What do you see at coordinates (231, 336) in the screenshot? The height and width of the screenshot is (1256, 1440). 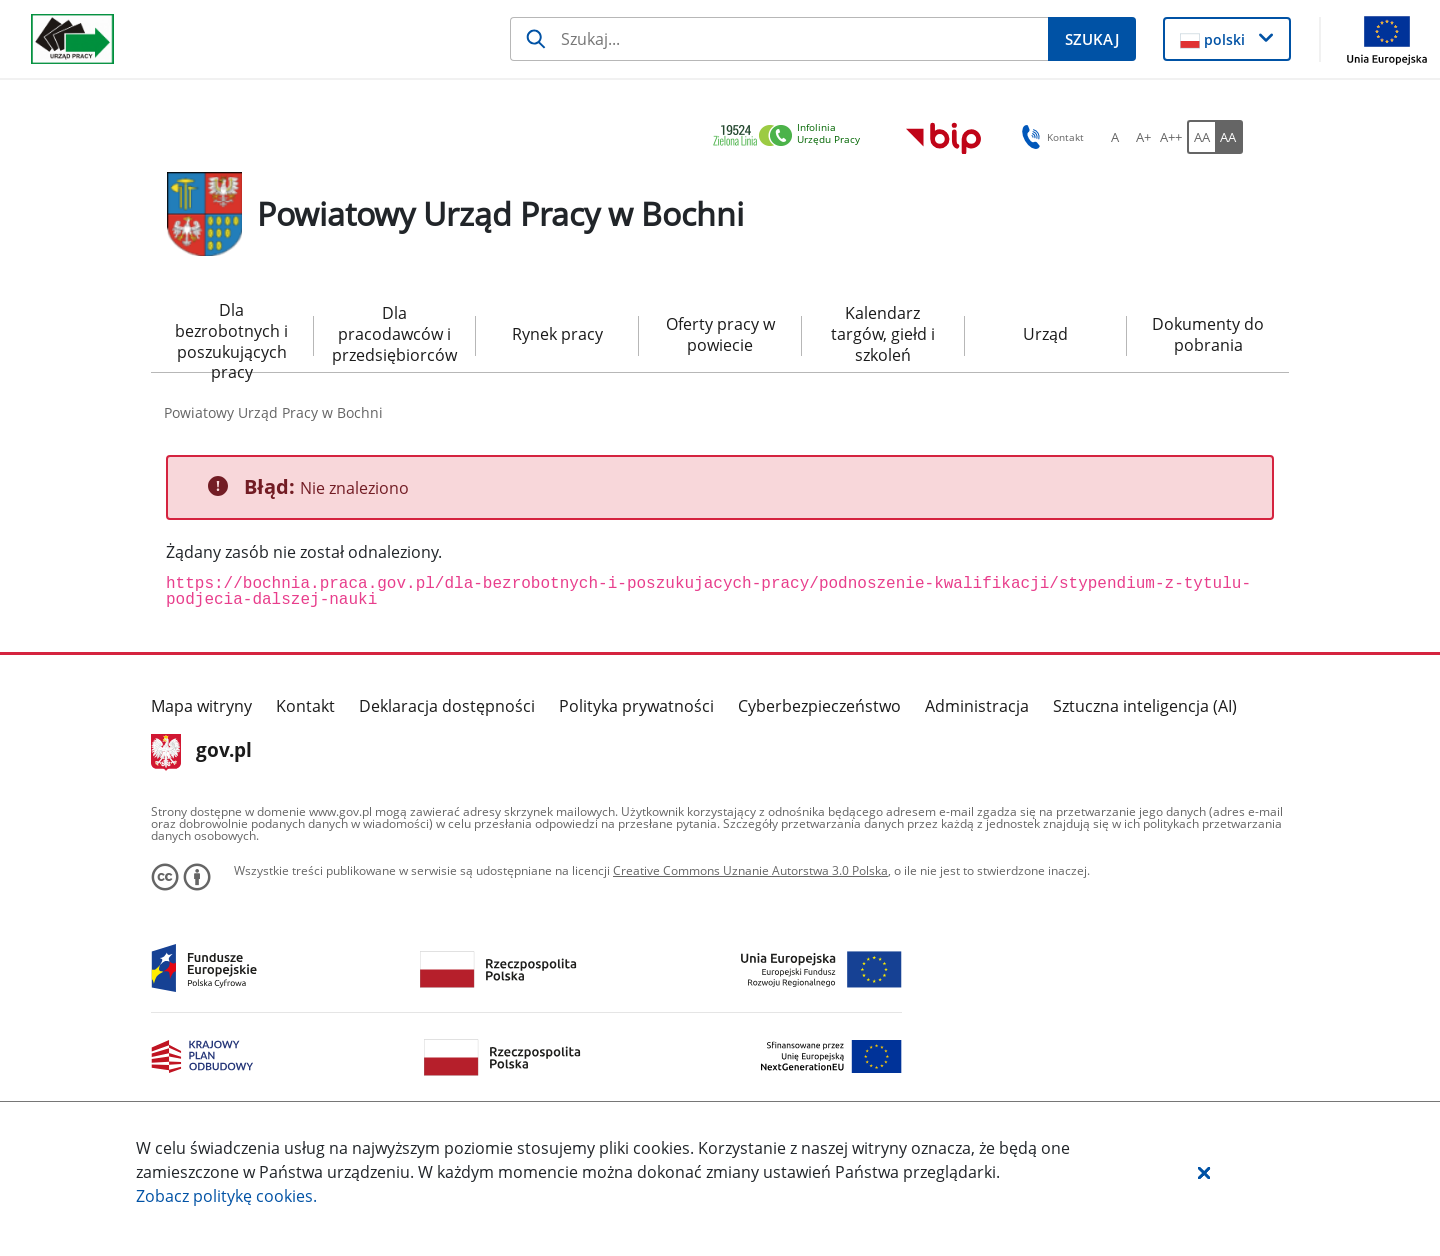 I see `Dla bezrobotnych i poszukujących pracy [menuitem]` at bounding box center [231, 336].